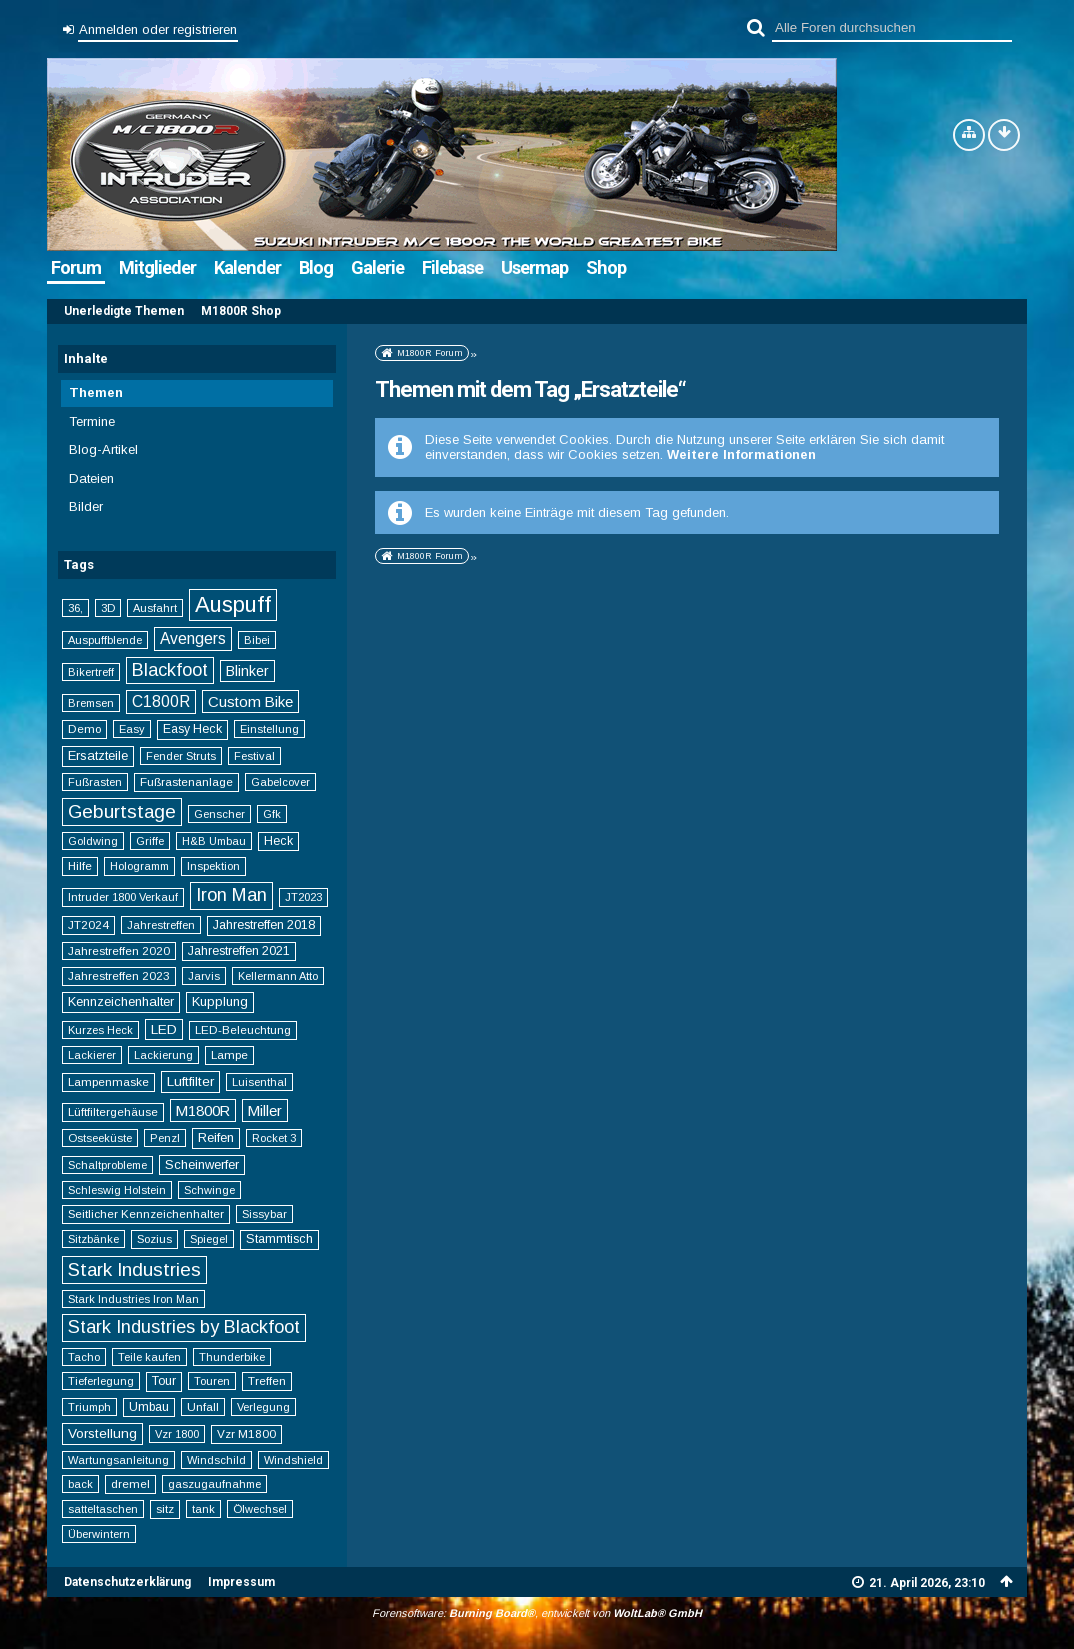 The height and width of the screenshot is (1649, 1074). I want to click on Überwintern, so click(99, 1534).